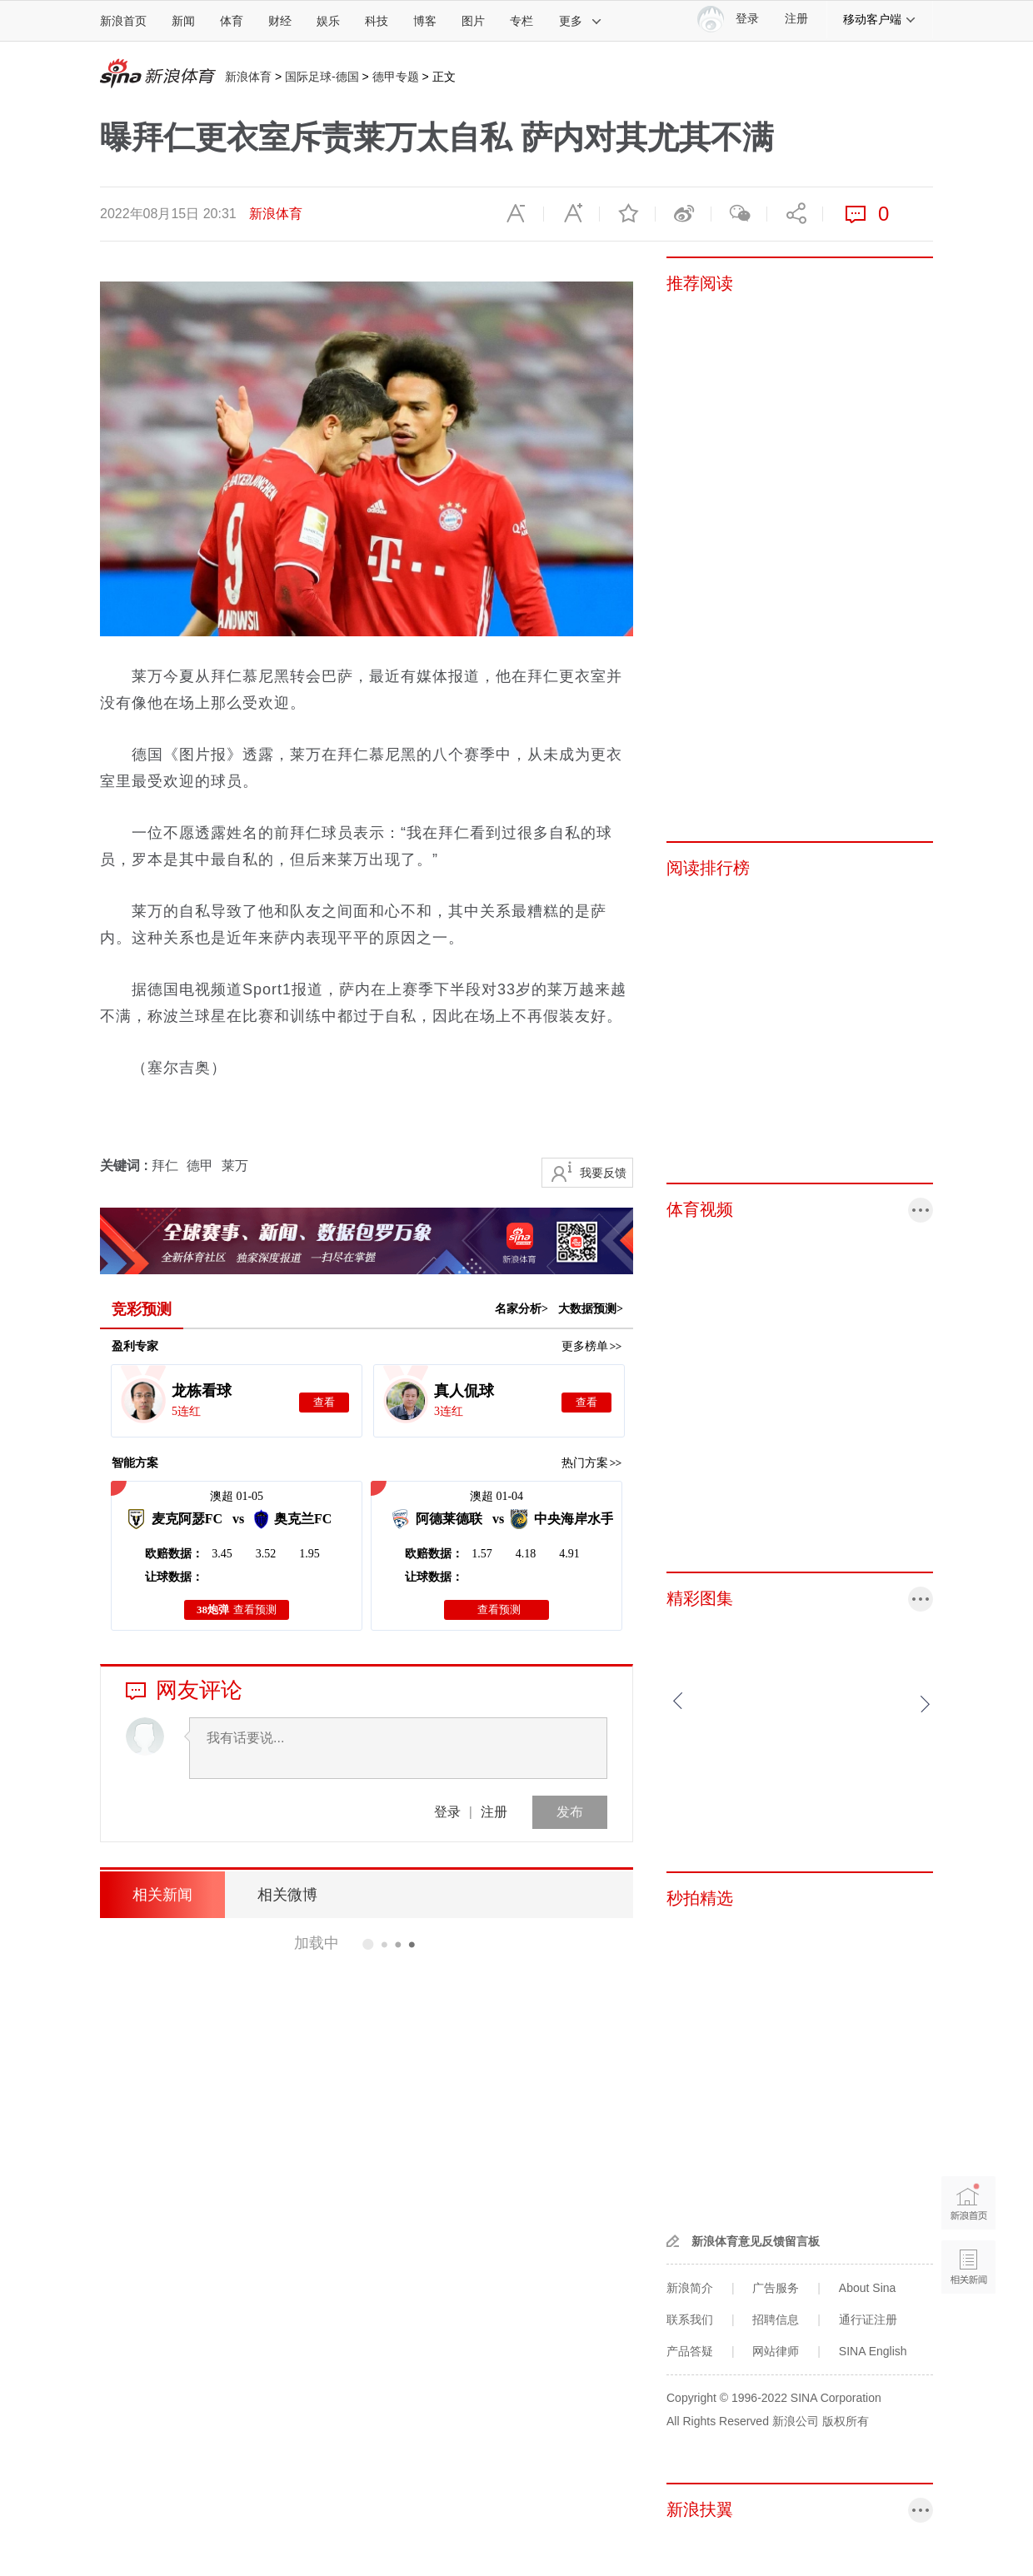  I want to click on 新浪体育, so click(248, 76).